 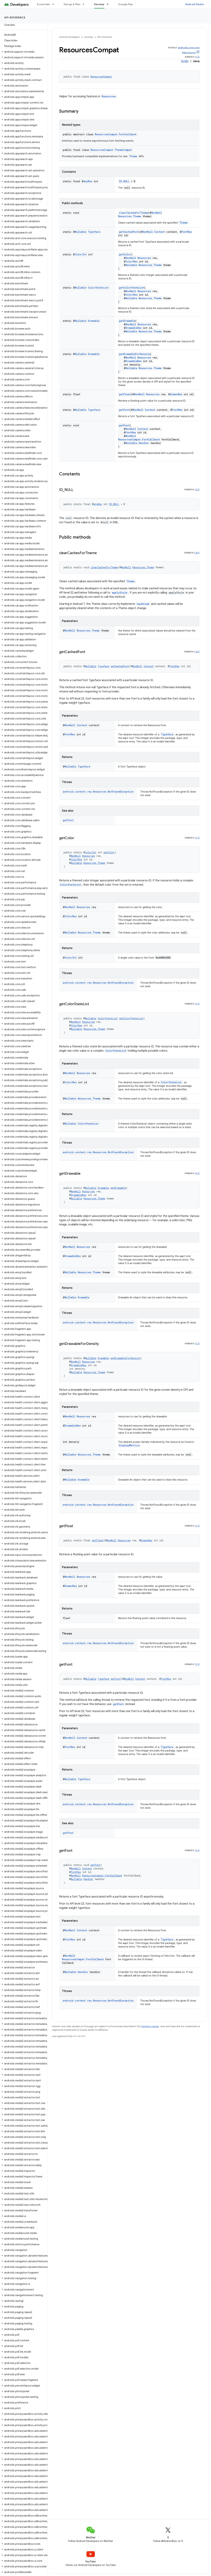 I want to click on Theme, so click(x=133, y=156).